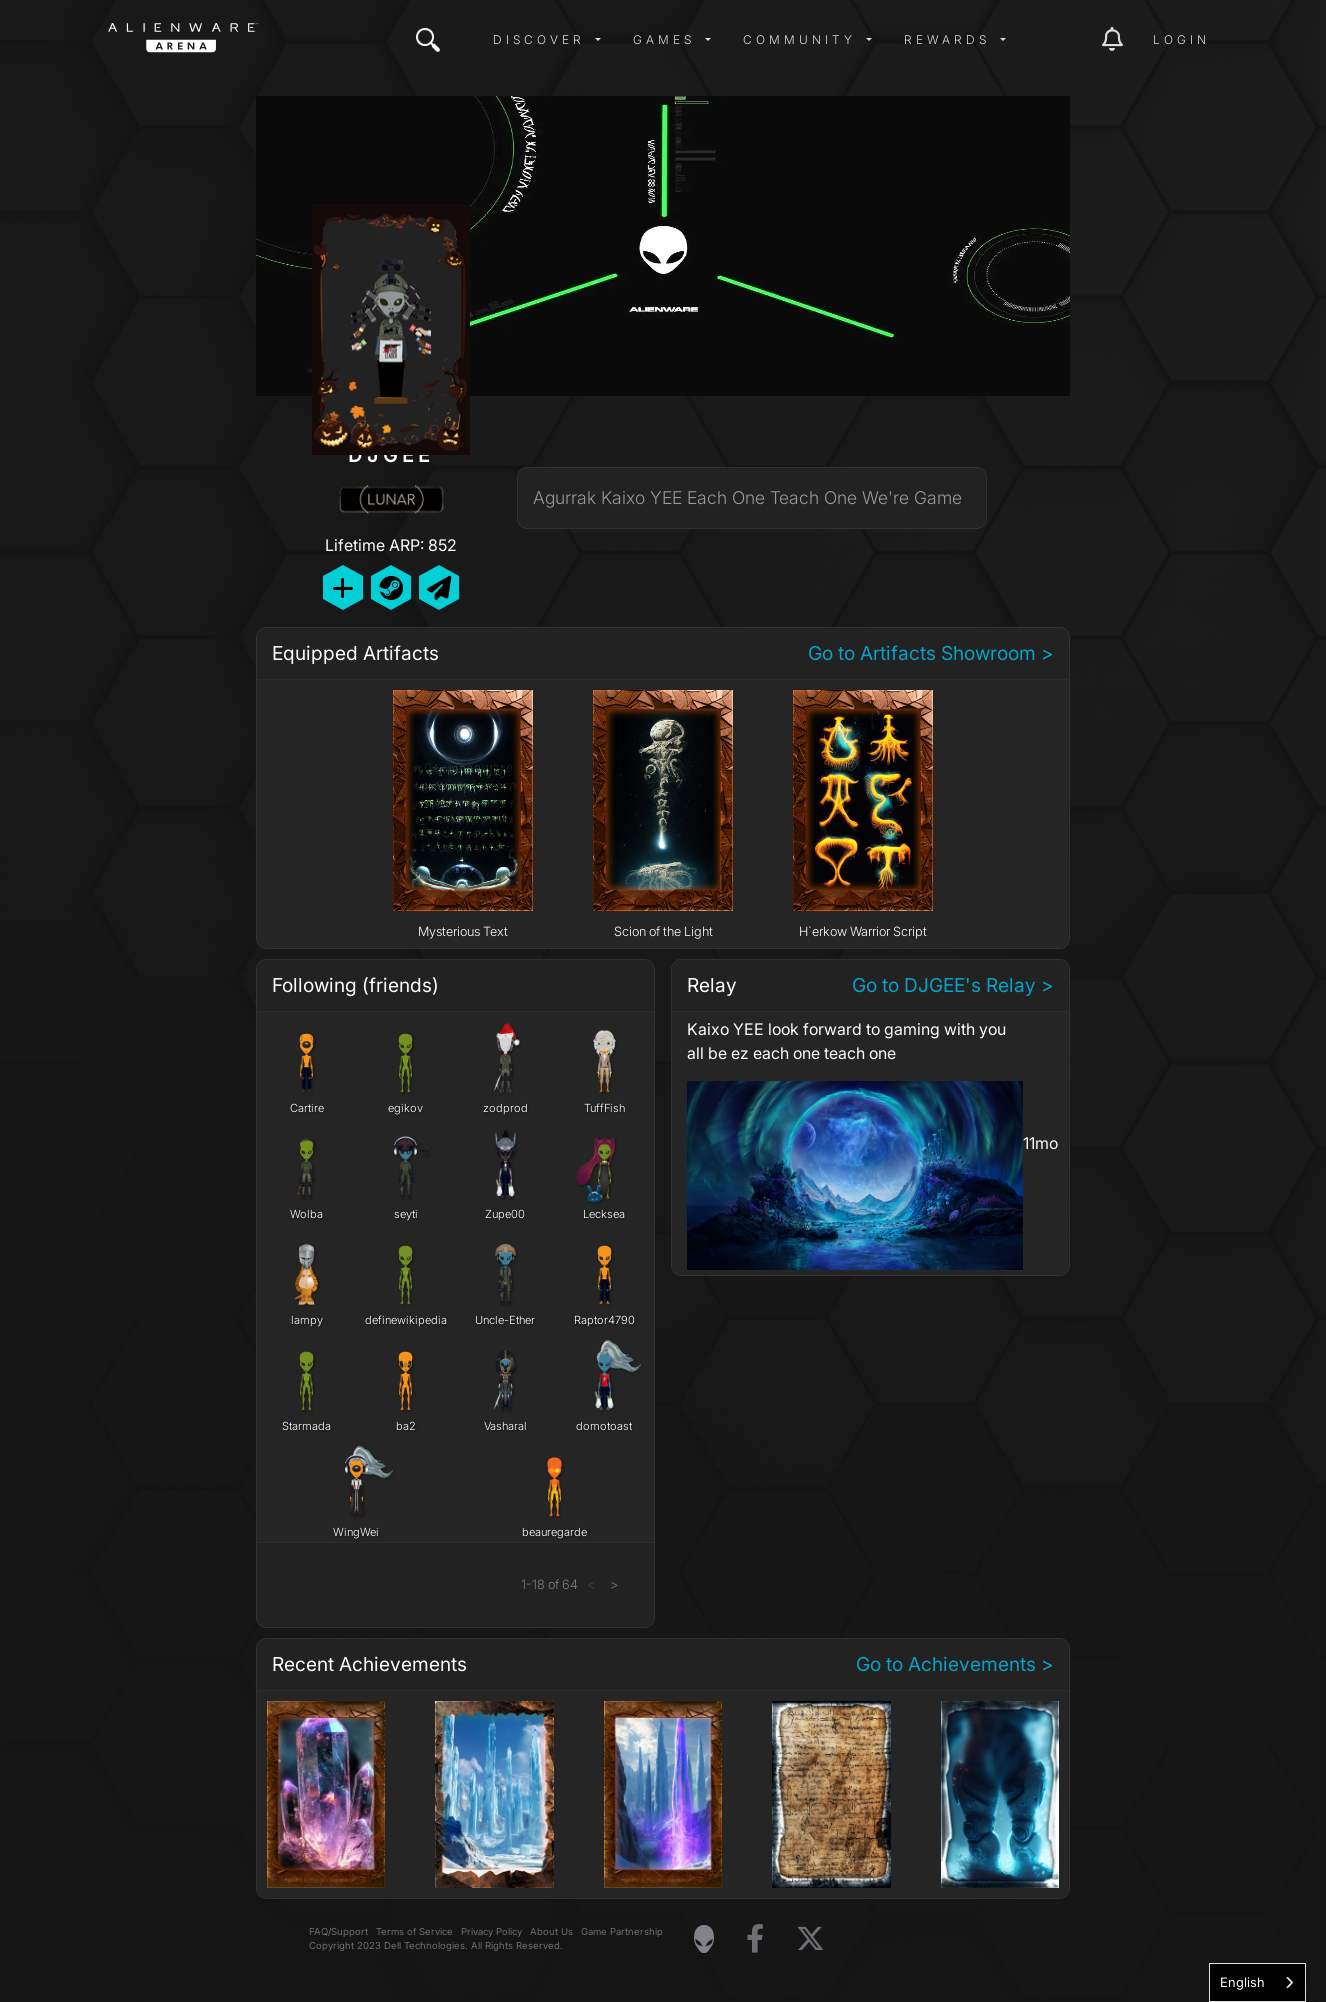 The width and height of the screenshot is (1326, 2002). What do you see at coordinates (755, 1939) in the screenshot?
I see `[Visit Alienware on Facebook]` at bounding box center [755, 1939].